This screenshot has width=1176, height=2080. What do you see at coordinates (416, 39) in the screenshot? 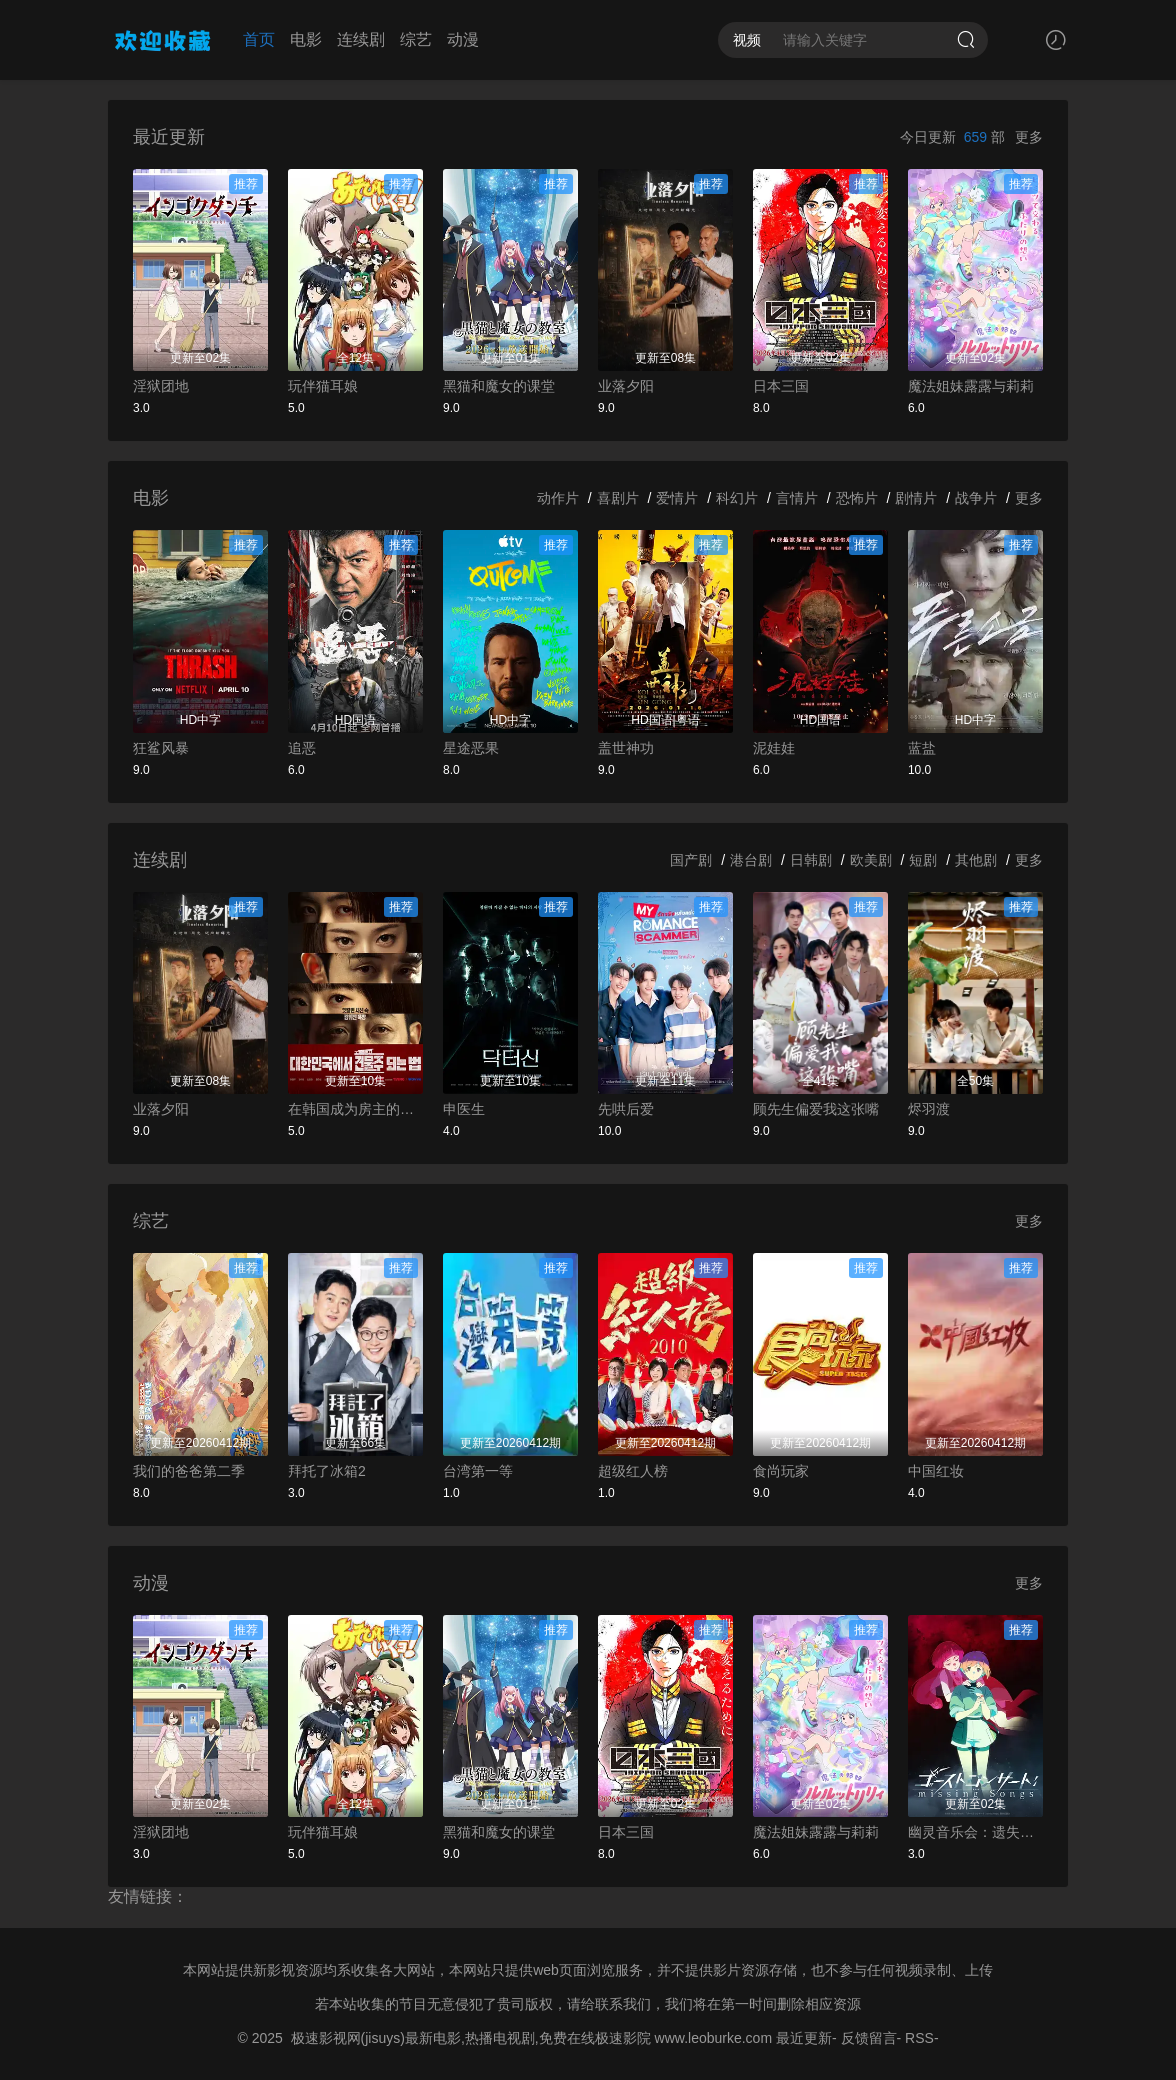
I see `综艺` at bounding box center [416, 39].